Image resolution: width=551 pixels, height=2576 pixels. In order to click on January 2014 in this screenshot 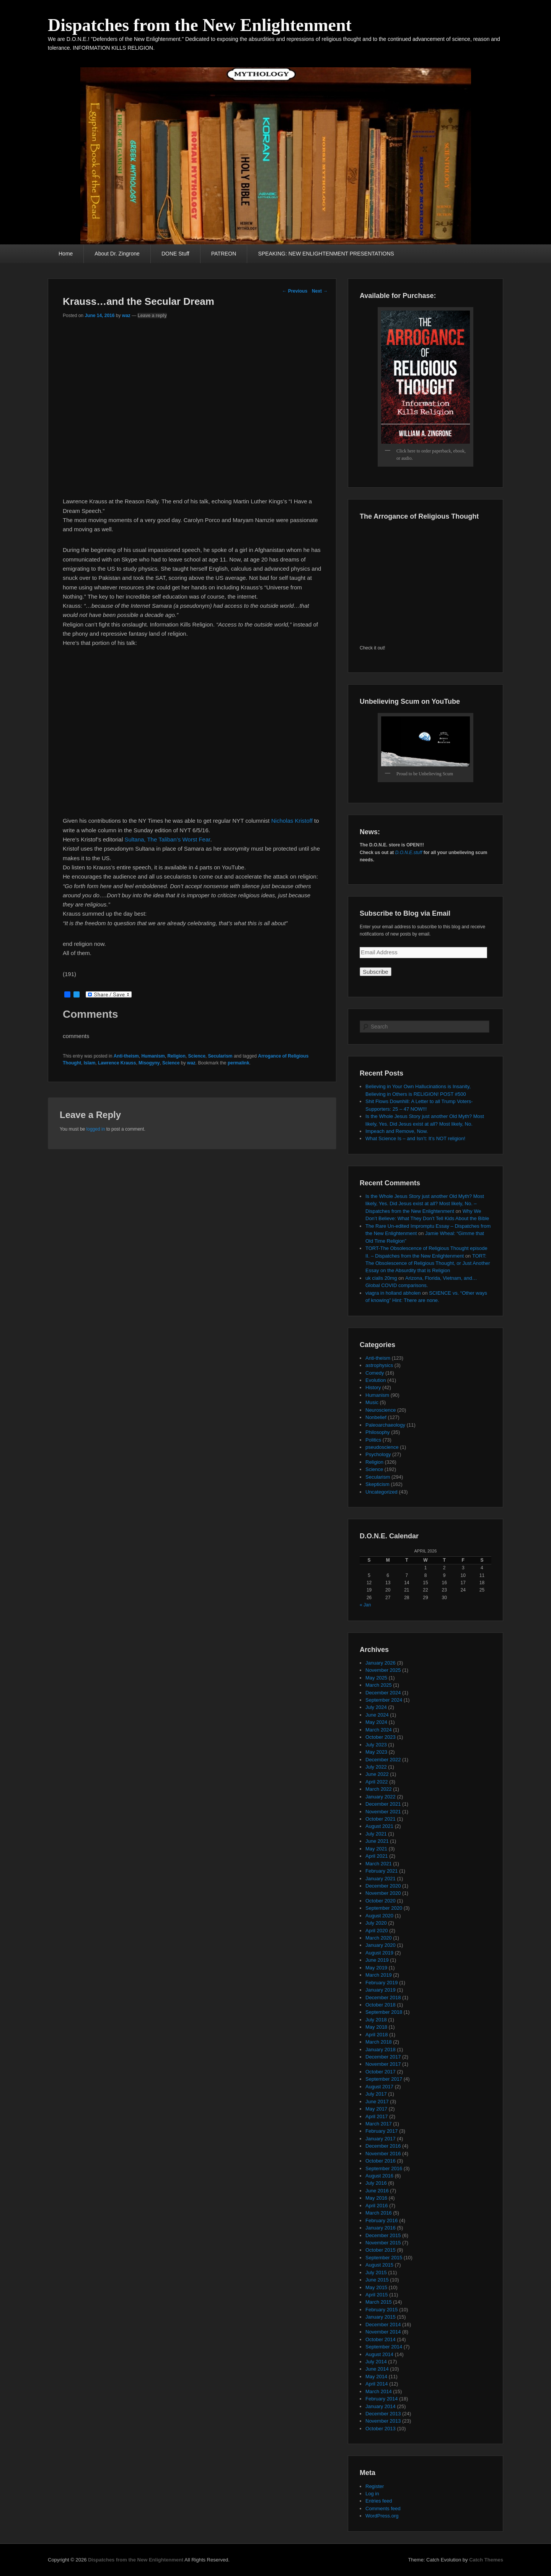, I will do `click(380, 2406)`.